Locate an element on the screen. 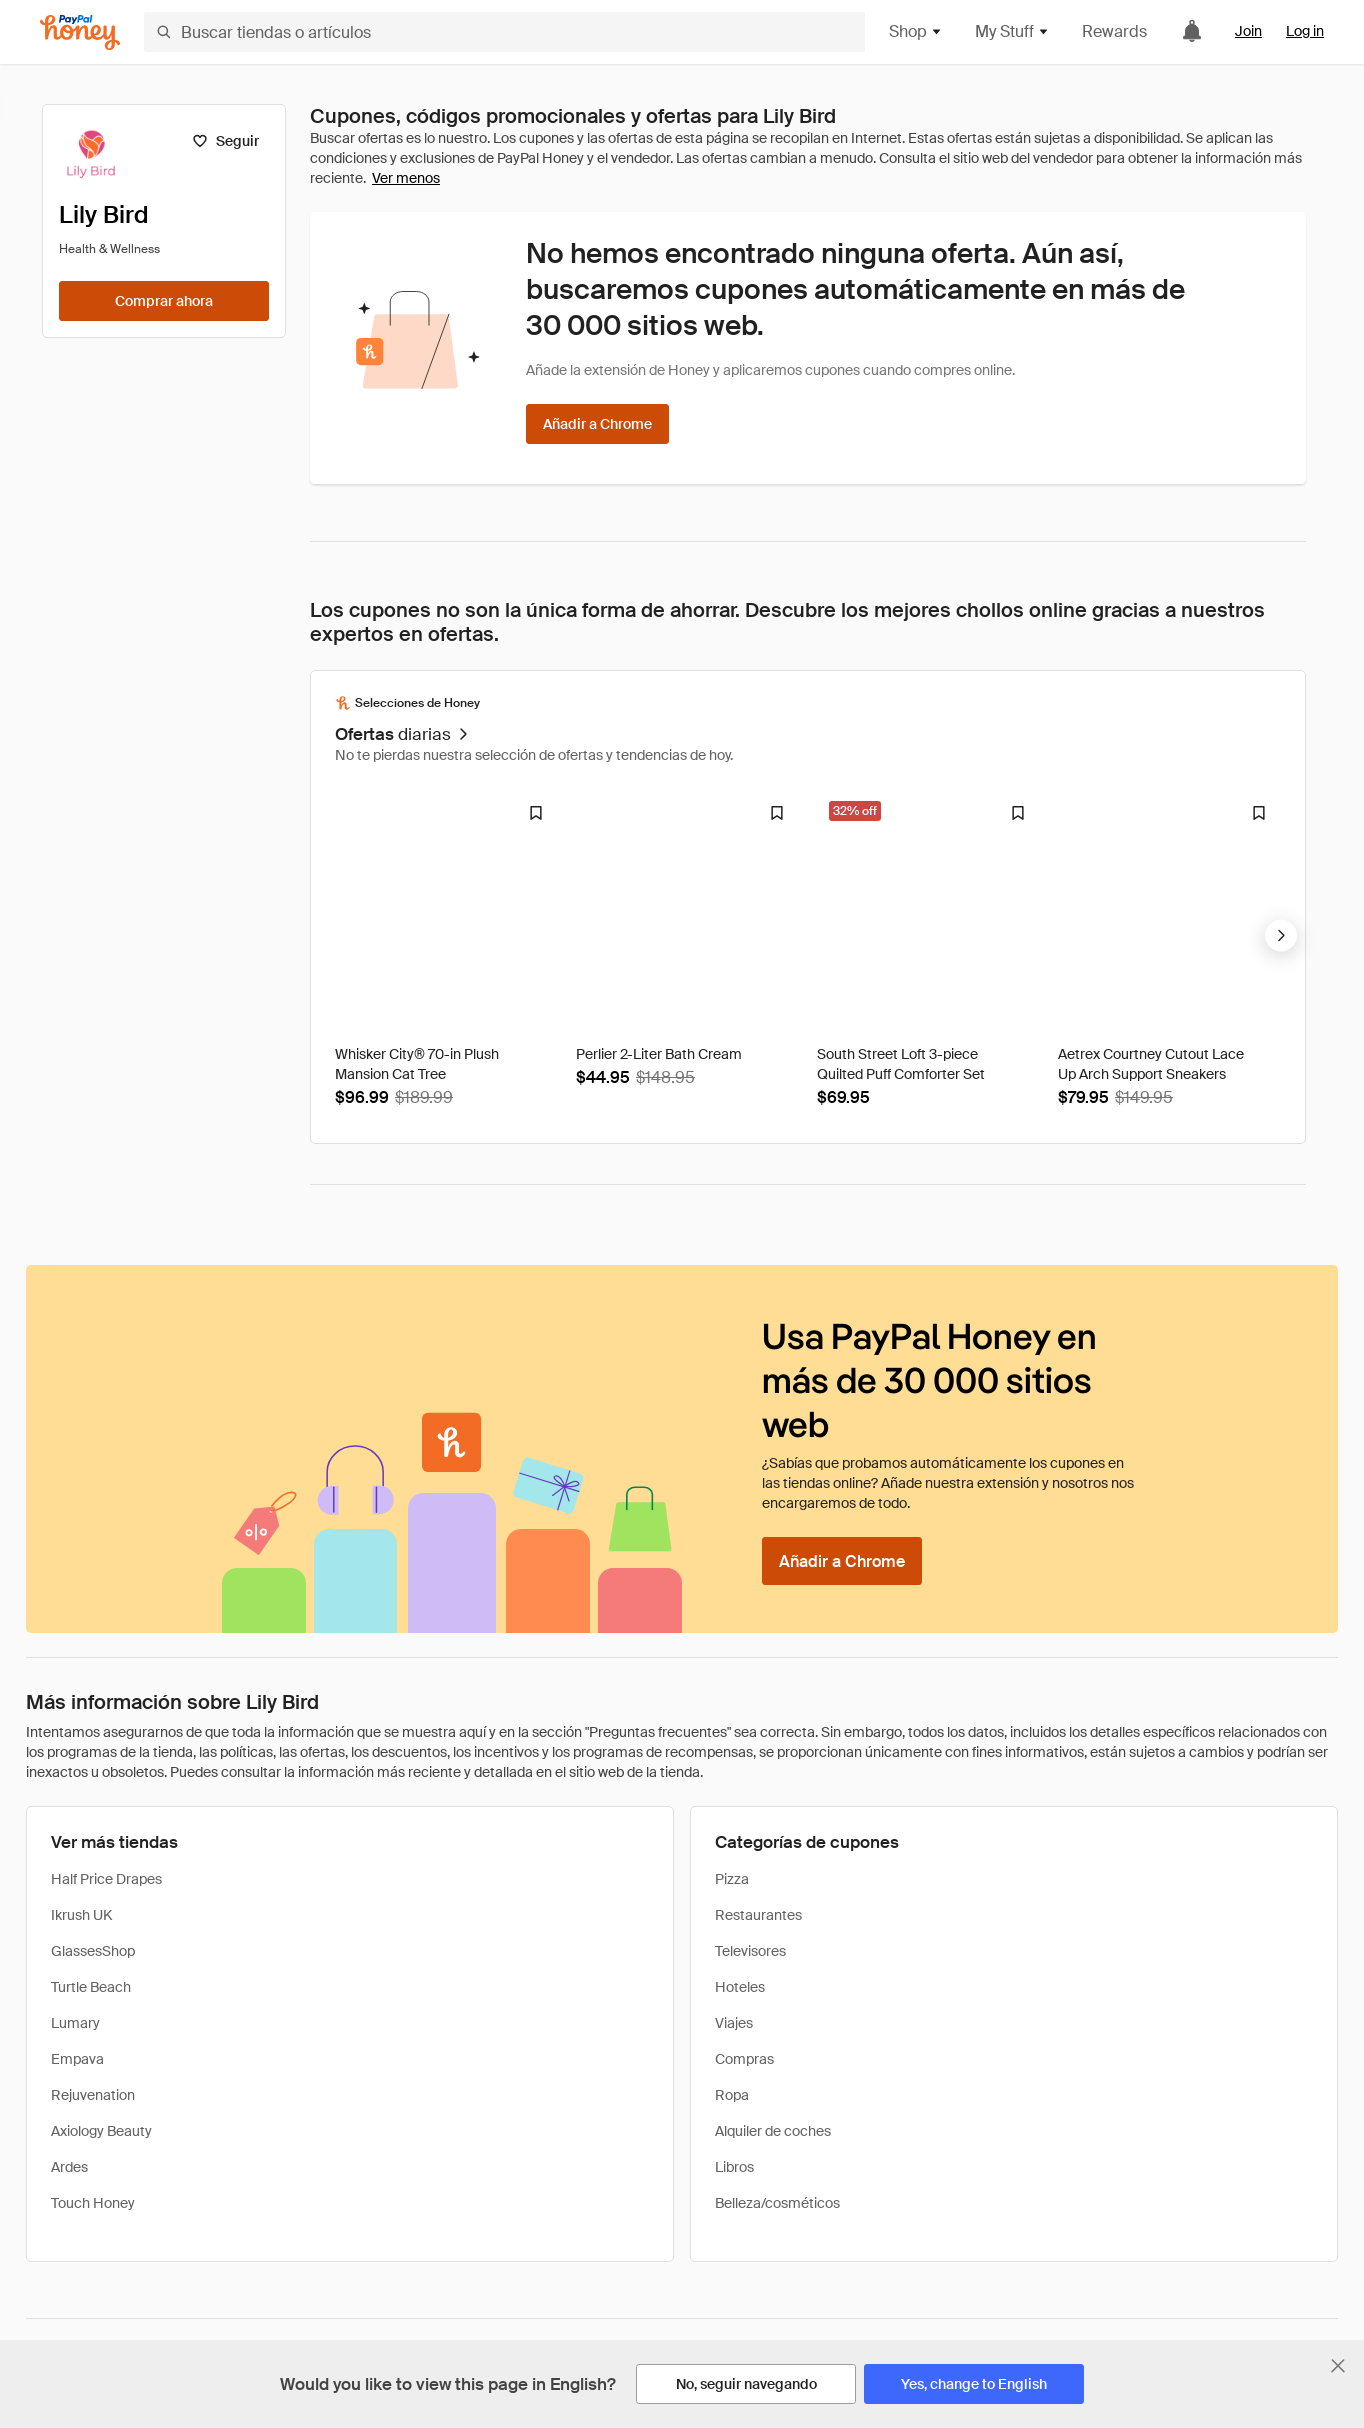 Image resolution: width=1364 pixels, height=2428 pixels. Turtle Beach is located at coordinates (91, 1987).